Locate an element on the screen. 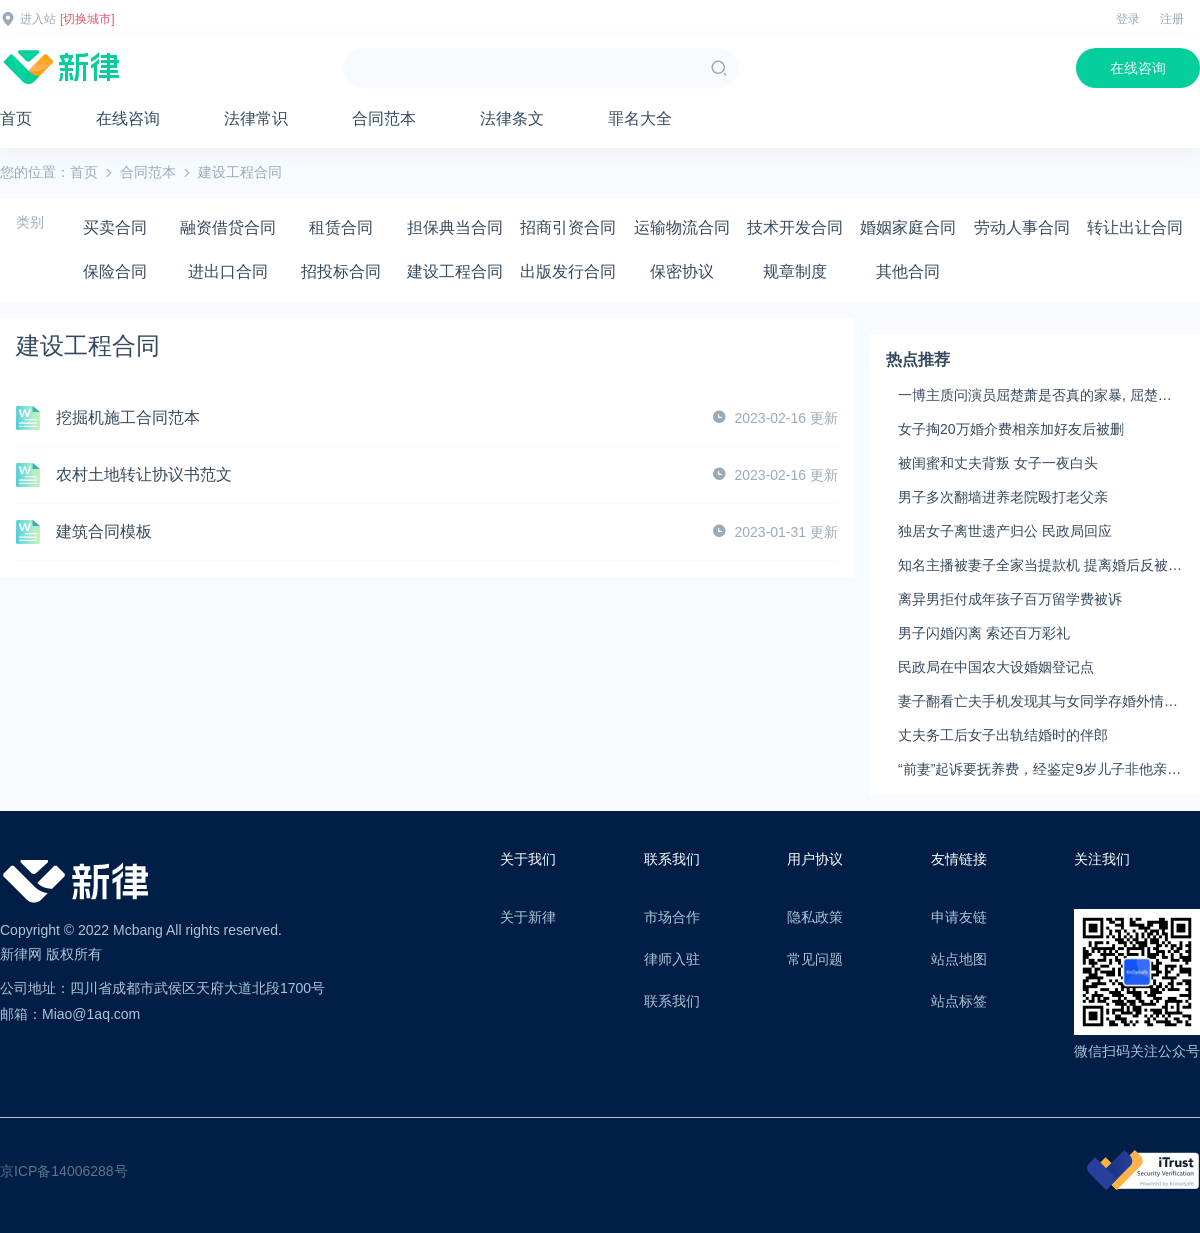 The image size is (1200, 1233). 申请友链 is located at coordinates (959, 917).